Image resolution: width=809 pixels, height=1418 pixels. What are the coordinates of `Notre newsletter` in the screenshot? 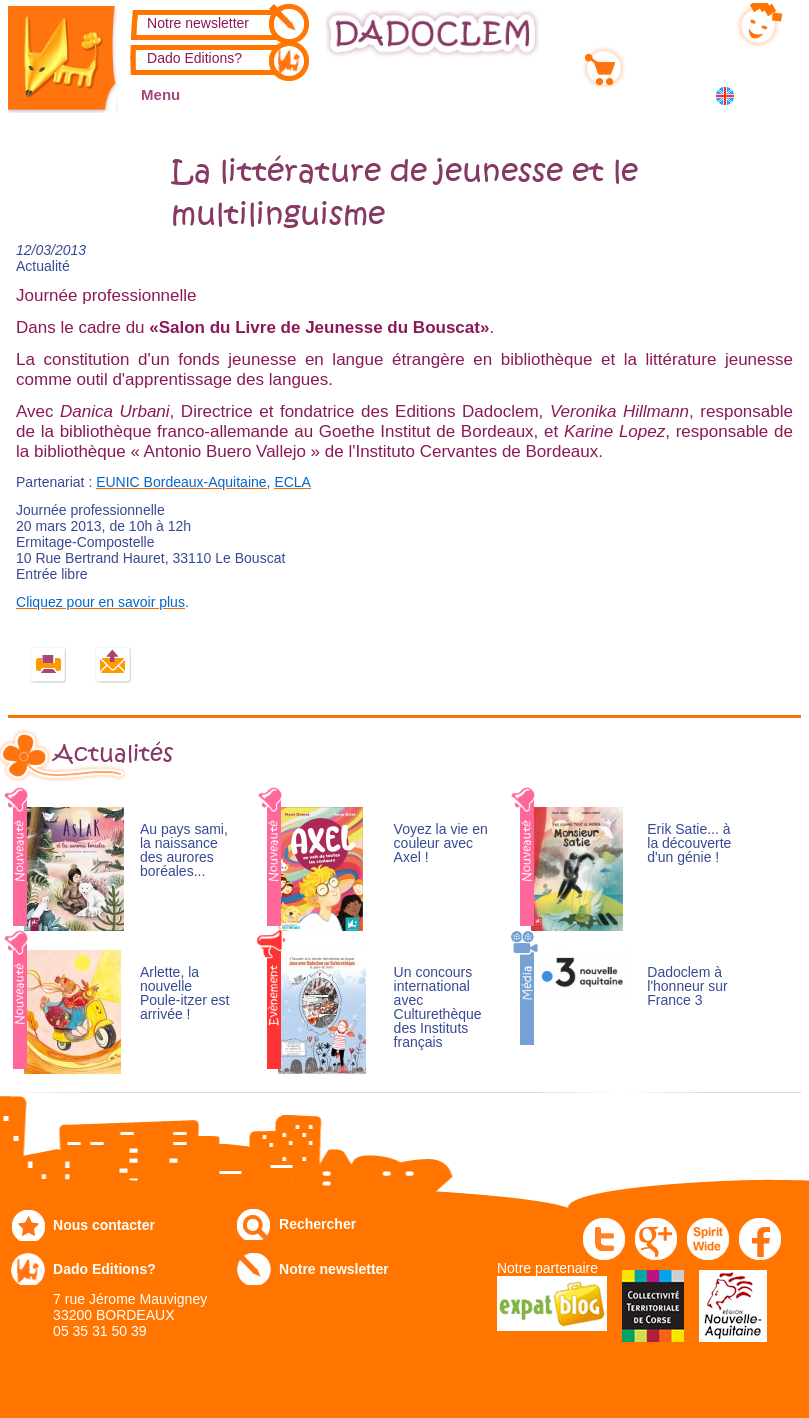 It's located at (198, 23).